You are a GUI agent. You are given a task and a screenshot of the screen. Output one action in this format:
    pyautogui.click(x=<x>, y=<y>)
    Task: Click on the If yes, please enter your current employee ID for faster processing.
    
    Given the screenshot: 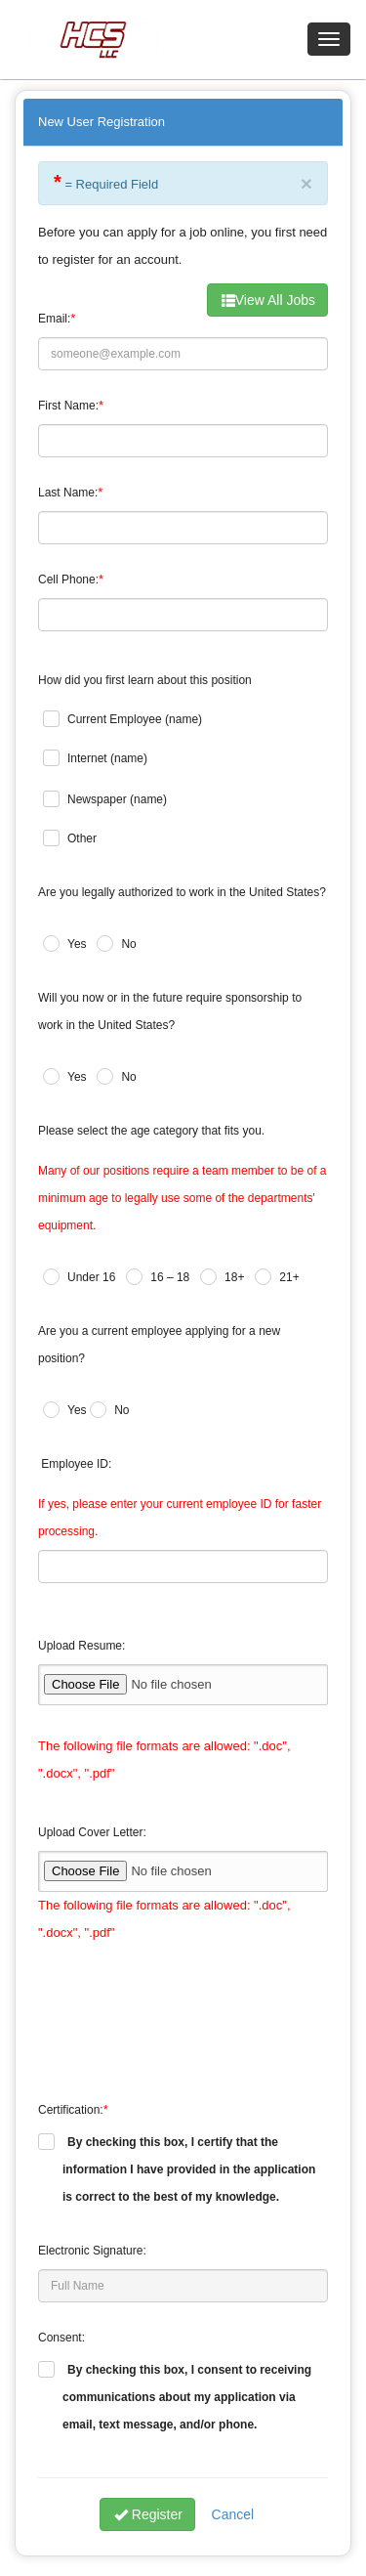 What is the action you would take?
    pyautogui.click(x=179, y=1517)
    